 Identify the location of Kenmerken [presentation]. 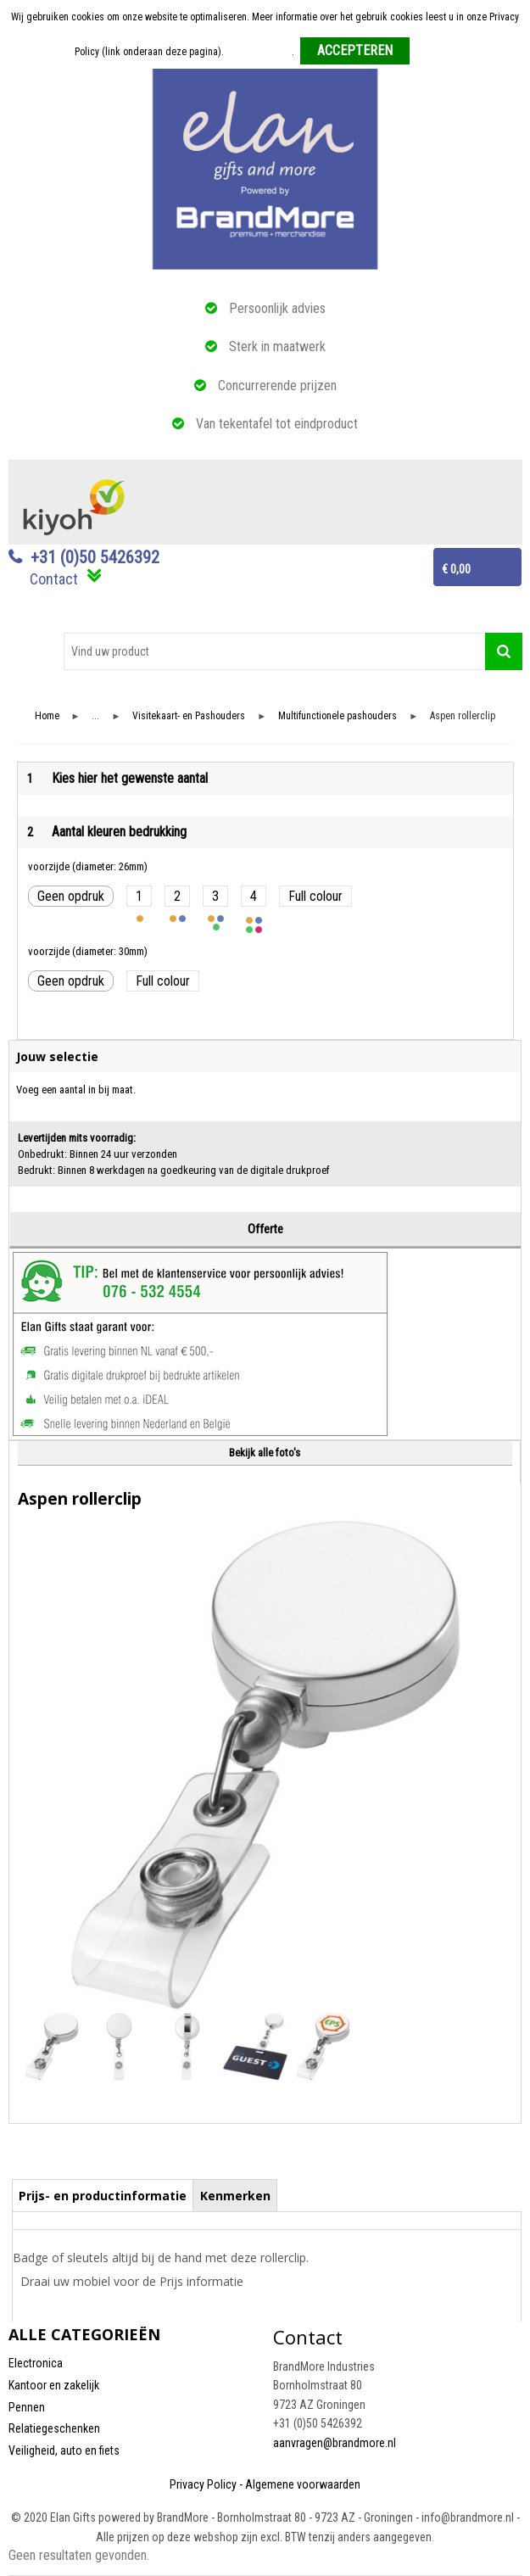
(235, 2196).